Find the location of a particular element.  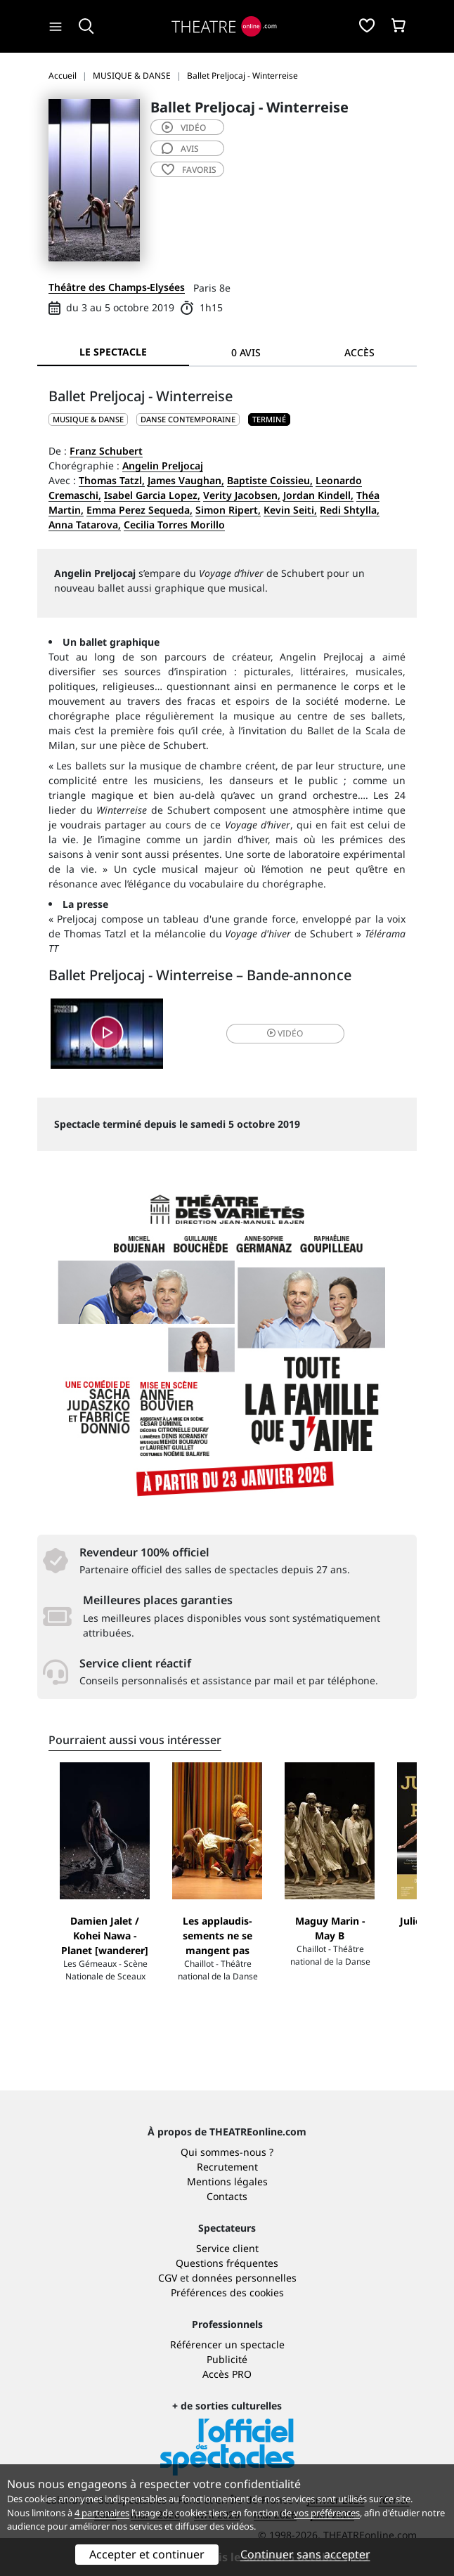

Recrutement is located at coordinates (227, 2166).